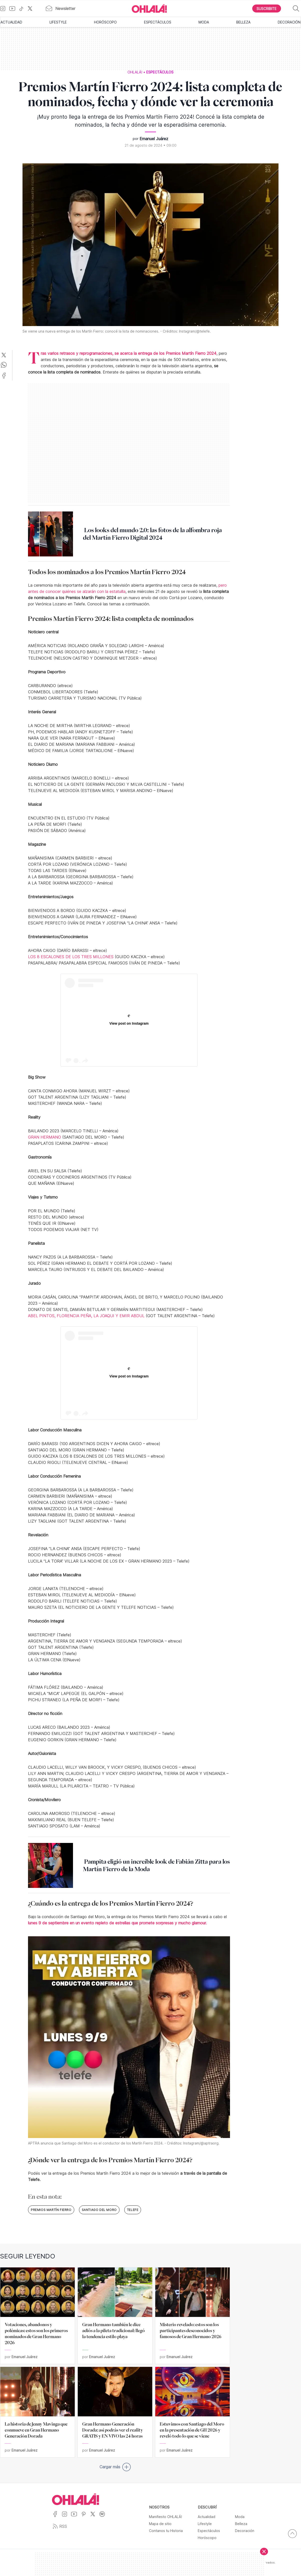  I want to click on ABEL PINTOS, FLORENCIA PEÑA, LA JOAQUI Y EMIR ABDUL, so click(86, 1315).